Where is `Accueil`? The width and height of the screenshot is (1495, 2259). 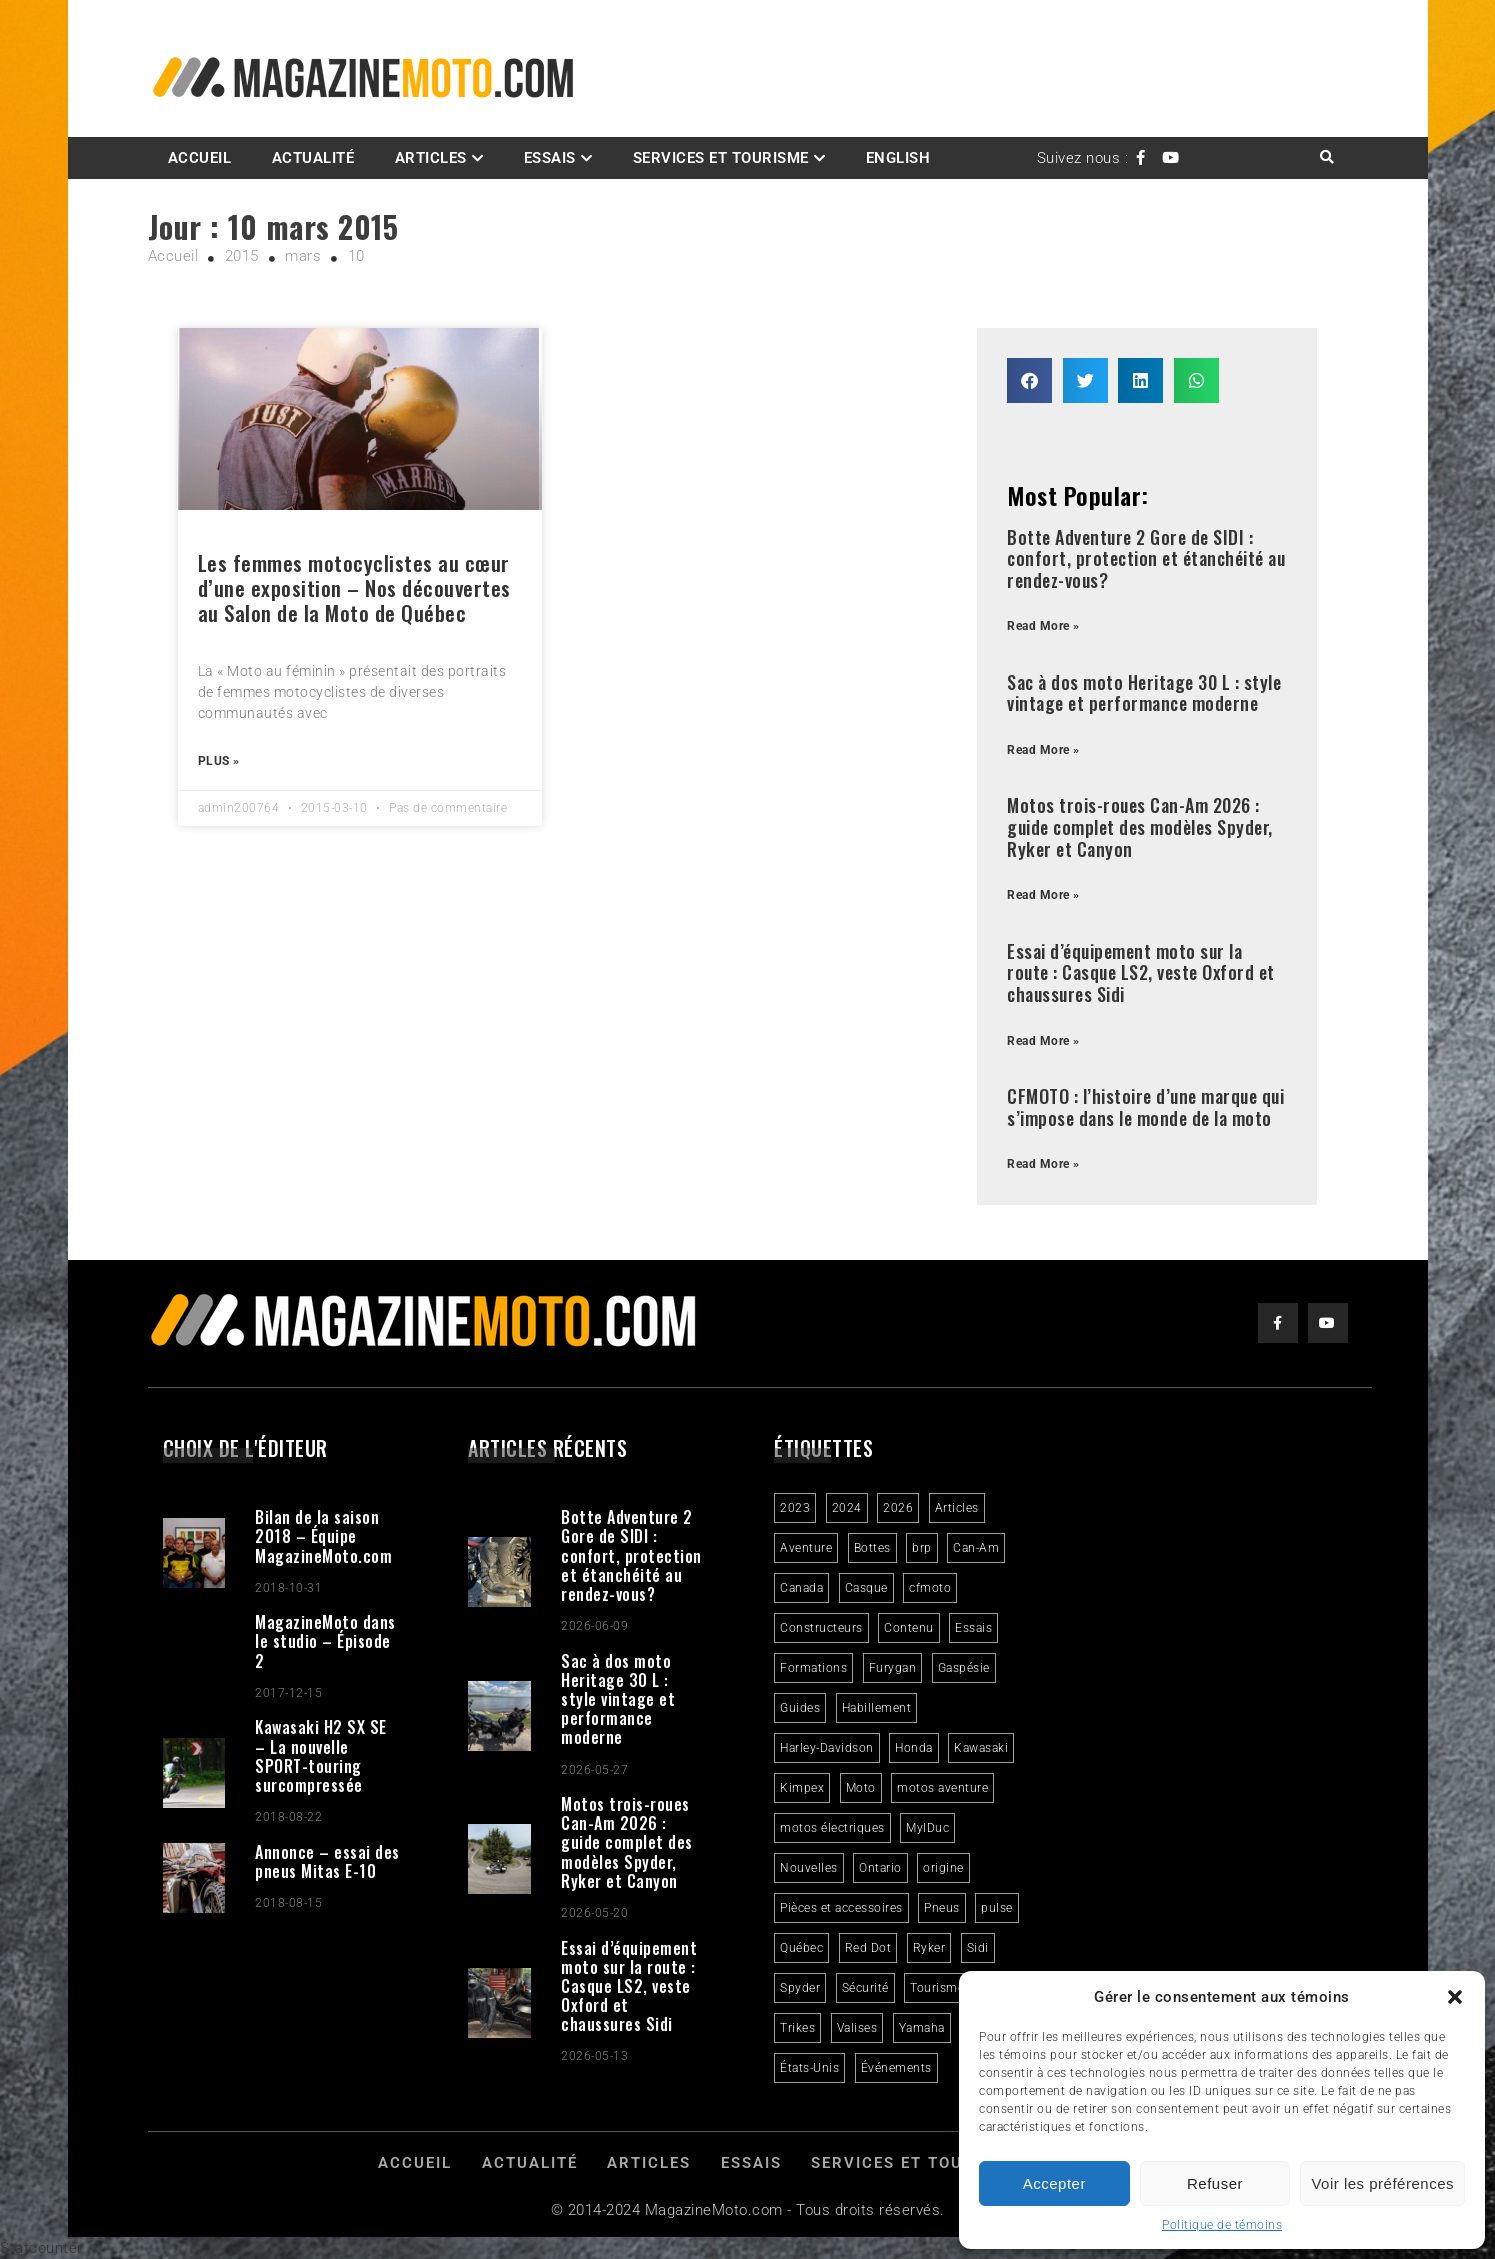 Accueil is located at coordinates (200, 158).